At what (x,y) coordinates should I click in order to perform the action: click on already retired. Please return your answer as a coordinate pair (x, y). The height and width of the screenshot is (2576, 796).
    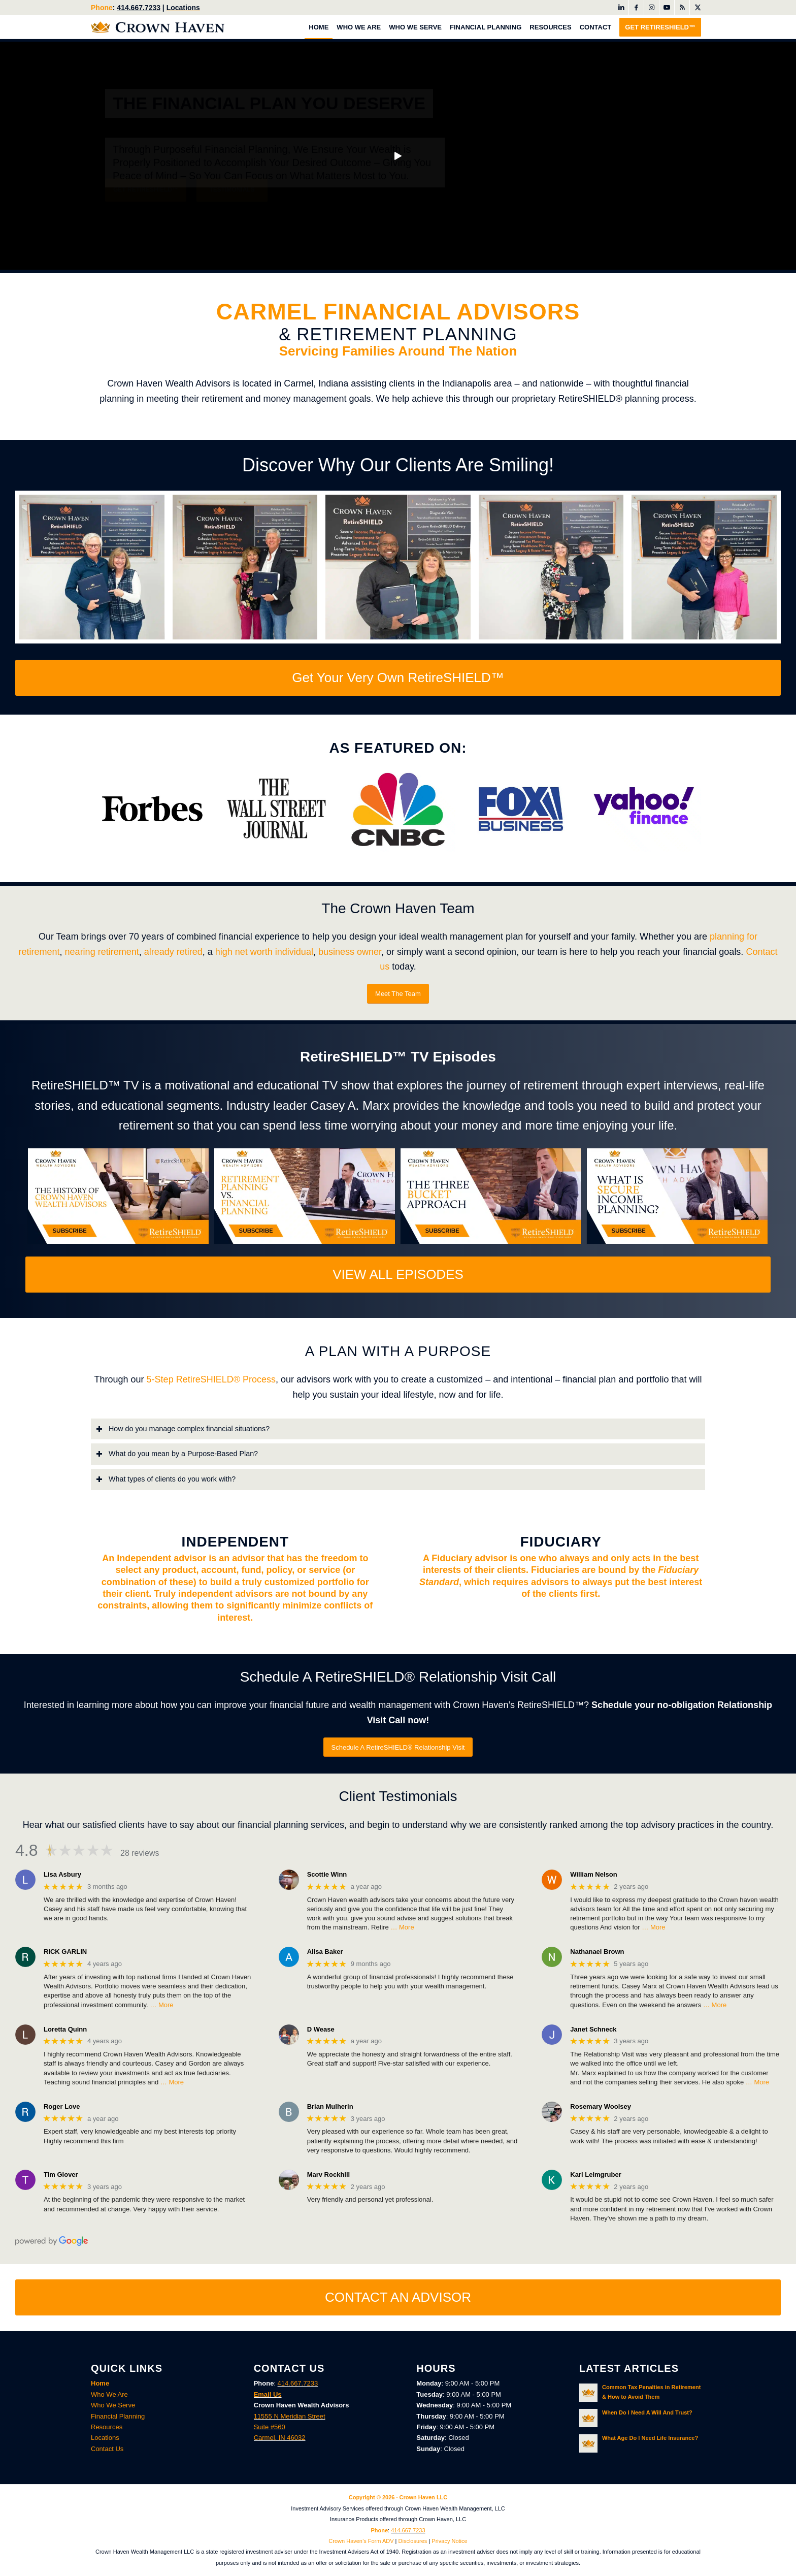
    Looking at the image, I should click on (173, 951).